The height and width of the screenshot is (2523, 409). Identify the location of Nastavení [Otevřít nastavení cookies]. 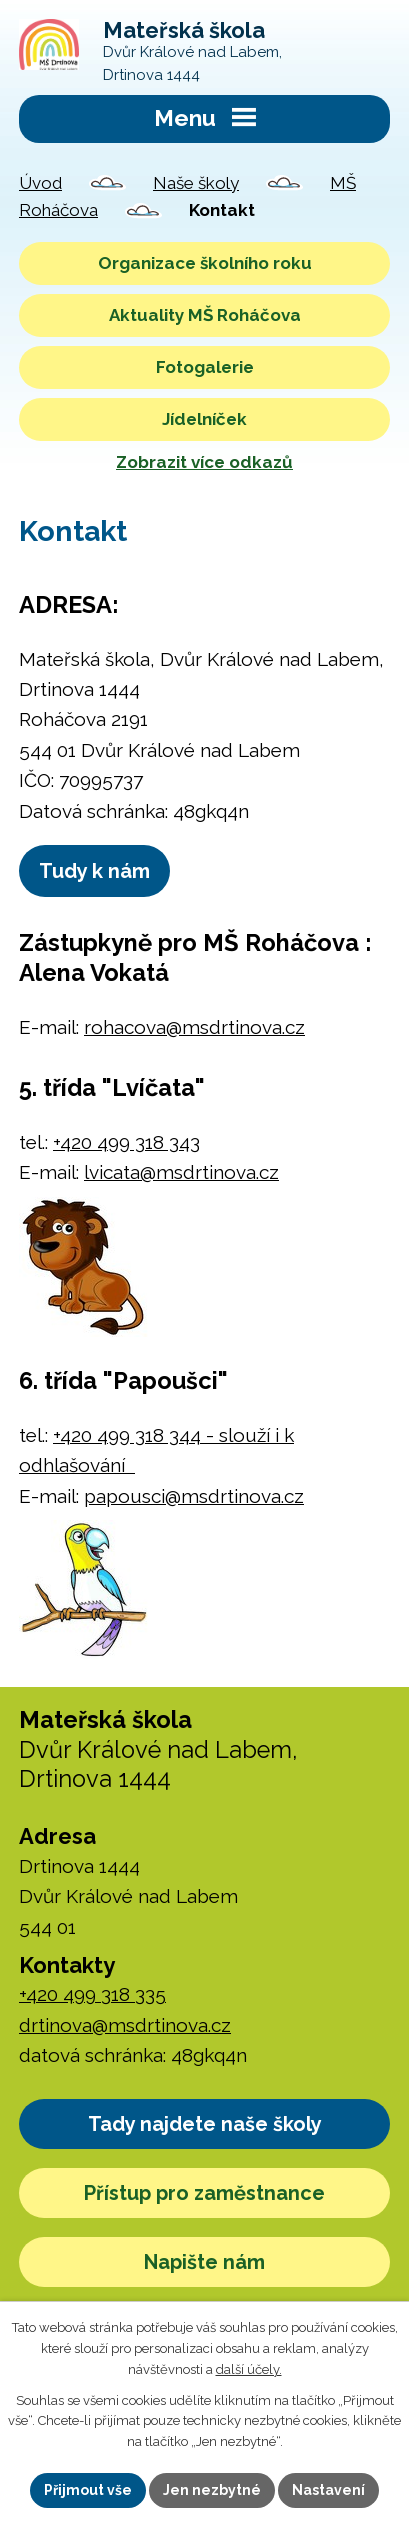
(328, 2490).